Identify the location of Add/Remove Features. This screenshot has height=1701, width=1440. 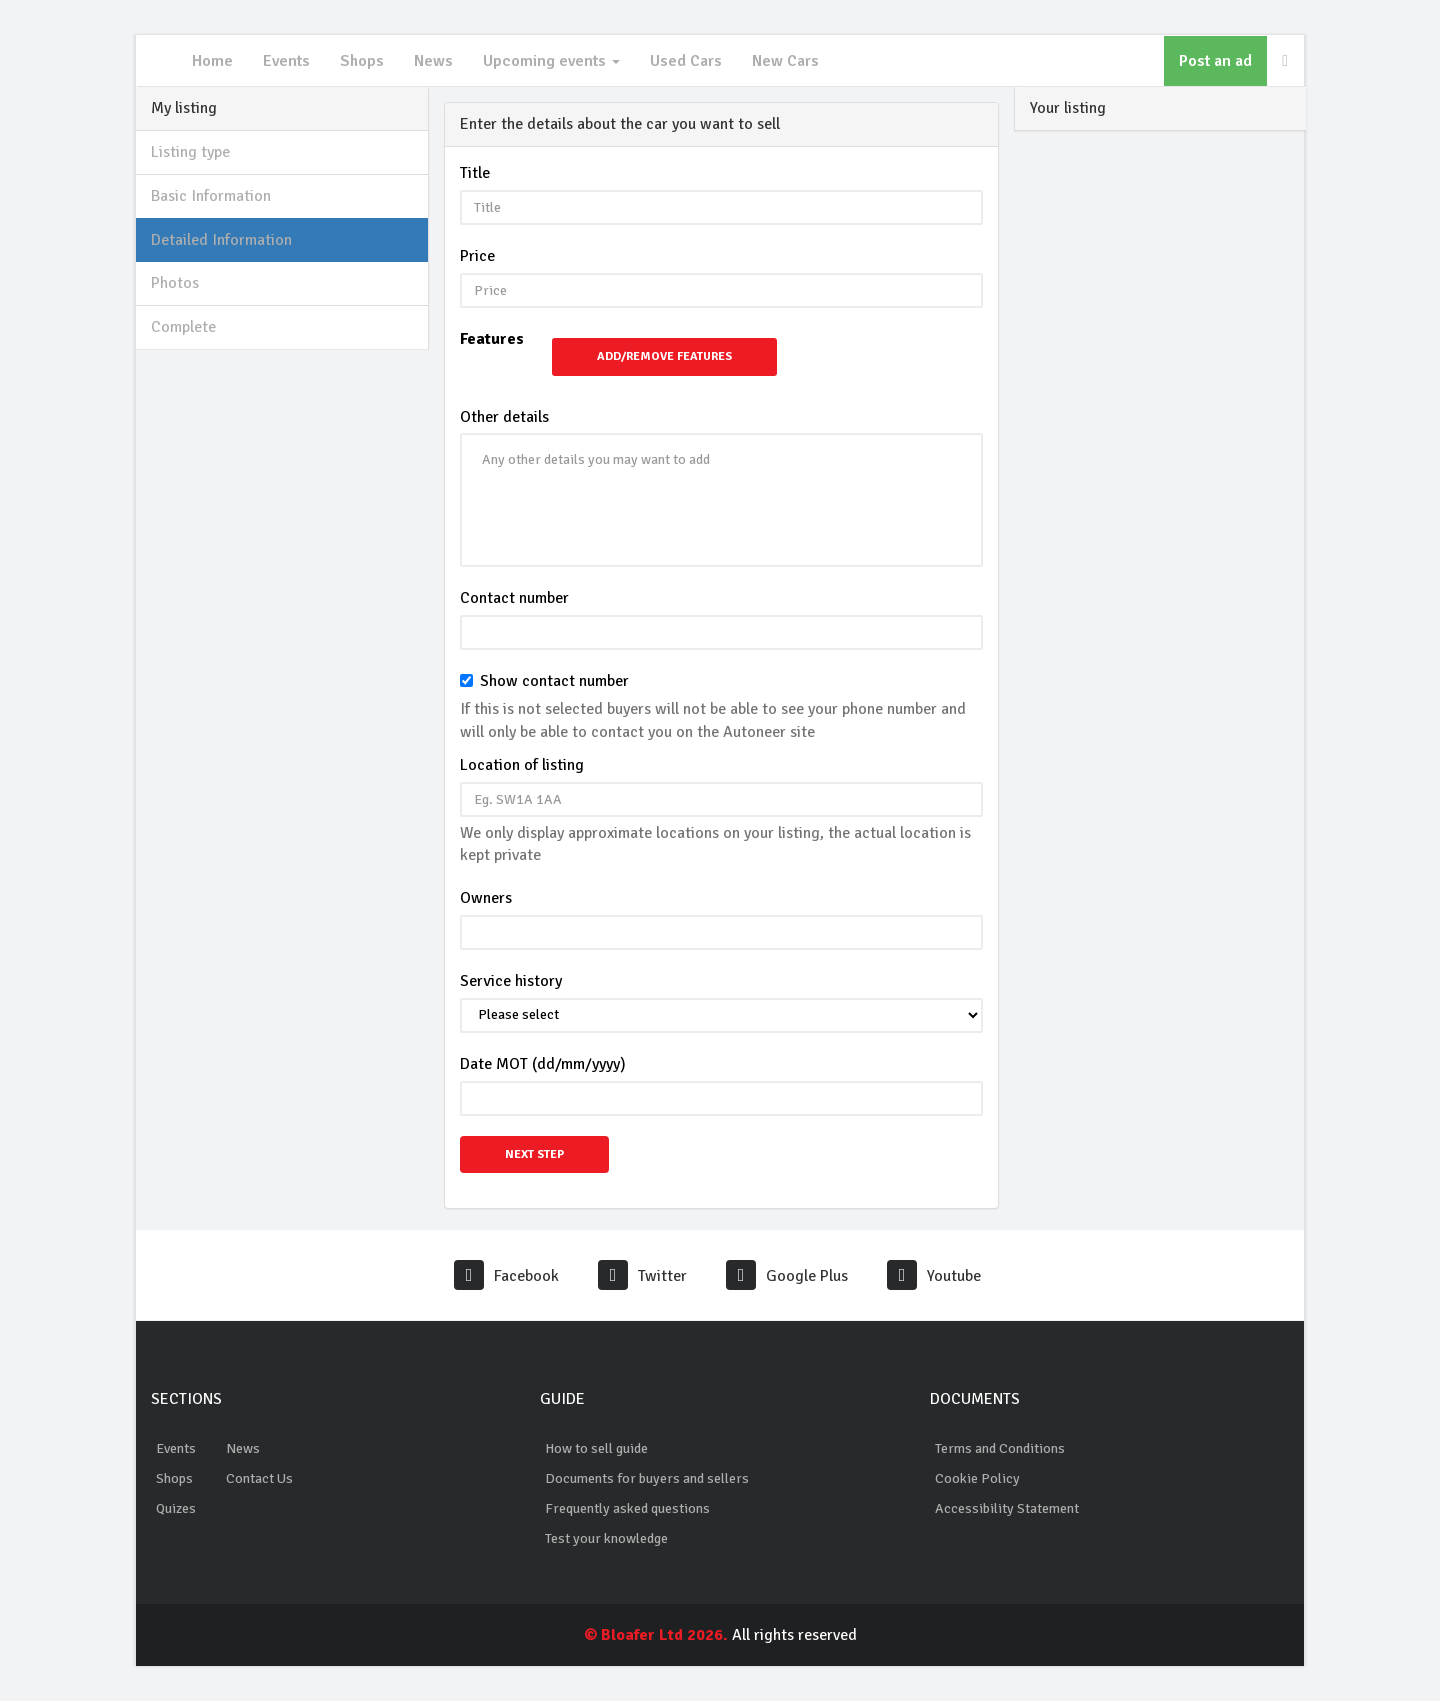
(664, 356).